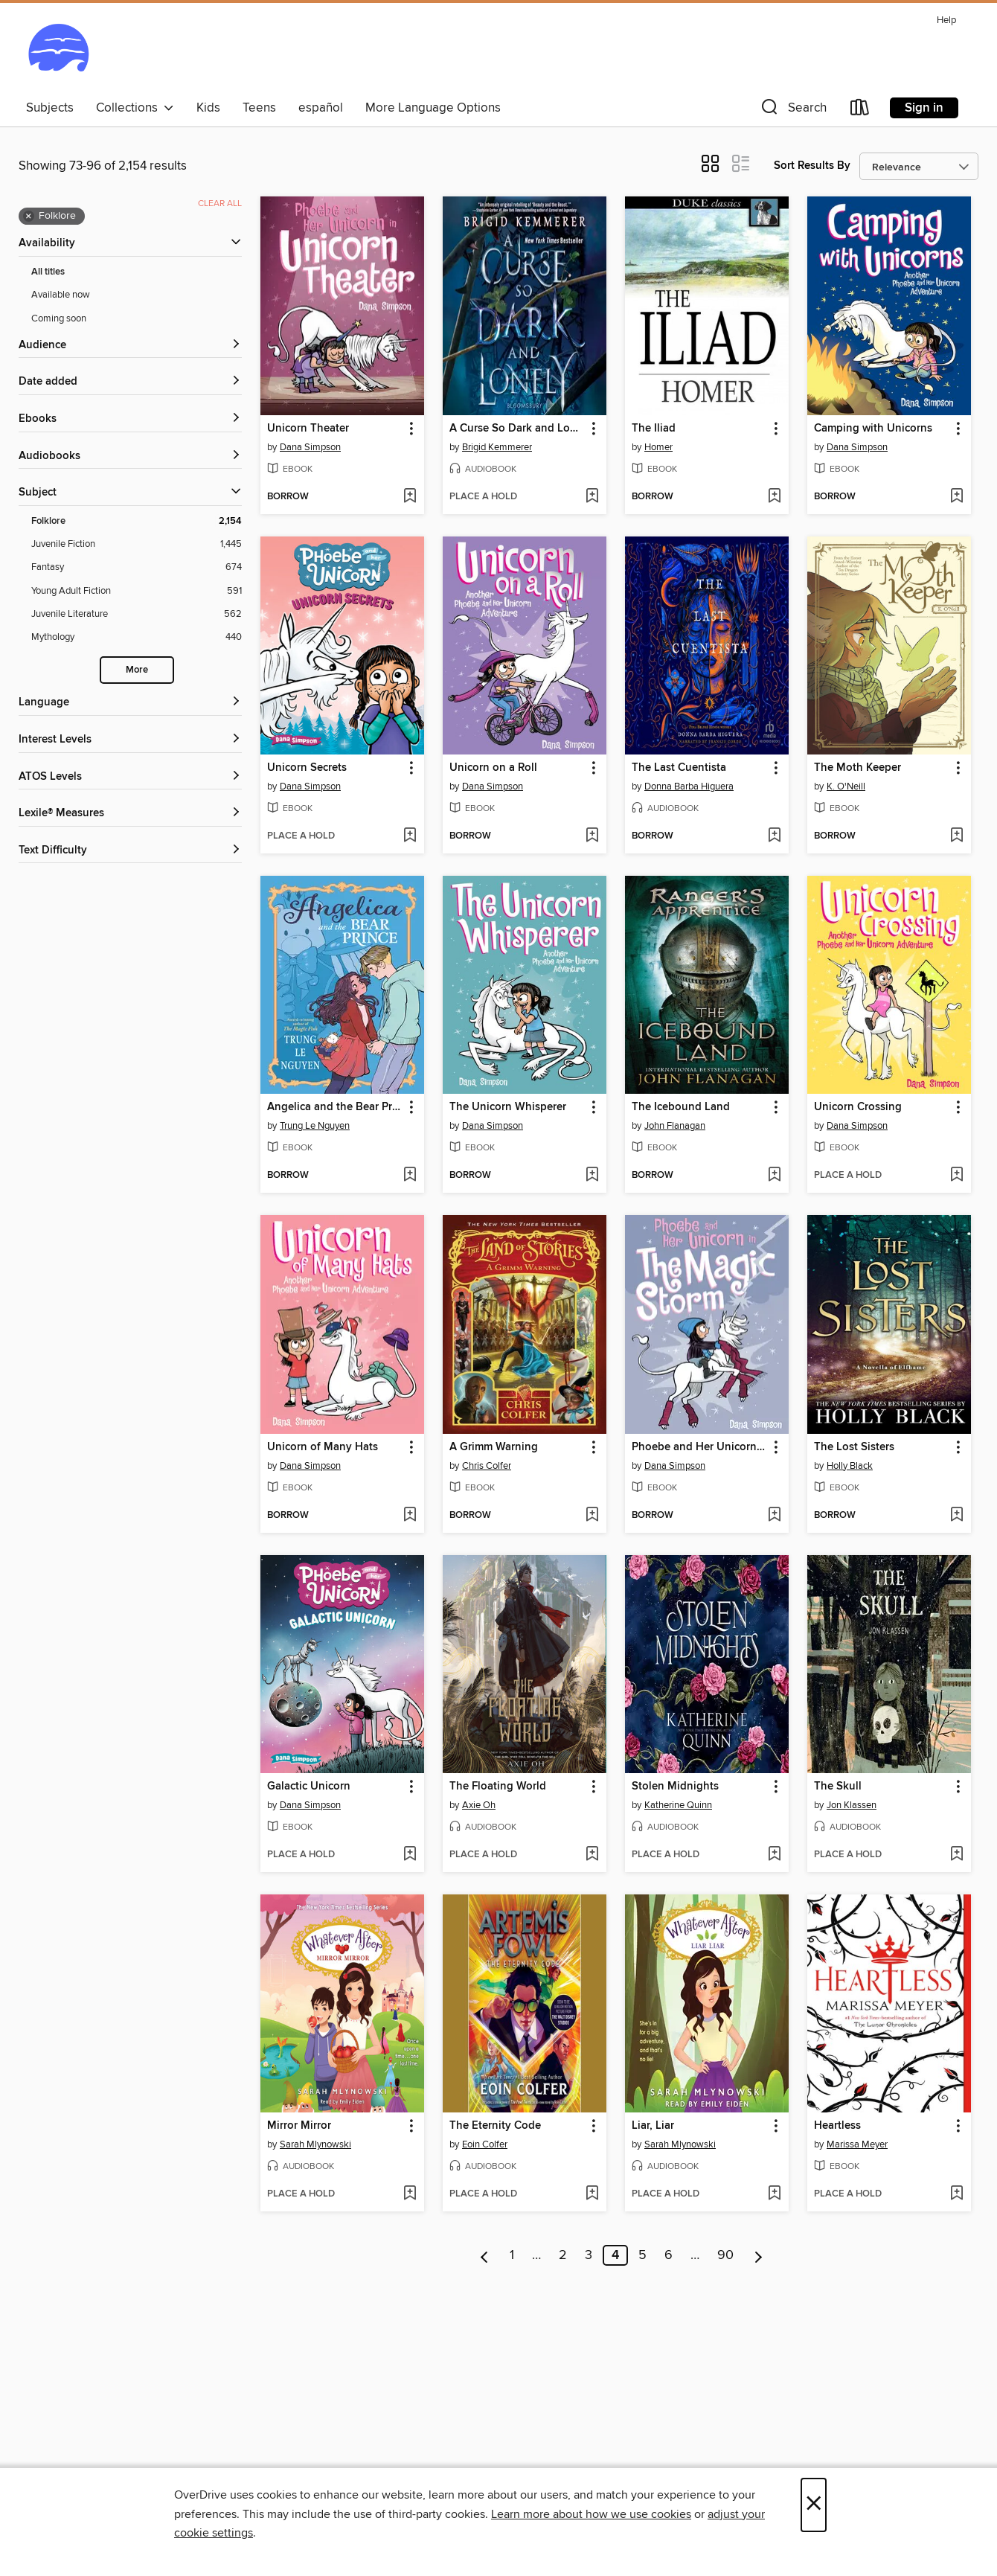 Image resolution: width=997 pixels, height=2576 pixels. Describe the element at coordinates (493, 1447) in the screenshot. I see `A Grimm Warning [link]` at that location.